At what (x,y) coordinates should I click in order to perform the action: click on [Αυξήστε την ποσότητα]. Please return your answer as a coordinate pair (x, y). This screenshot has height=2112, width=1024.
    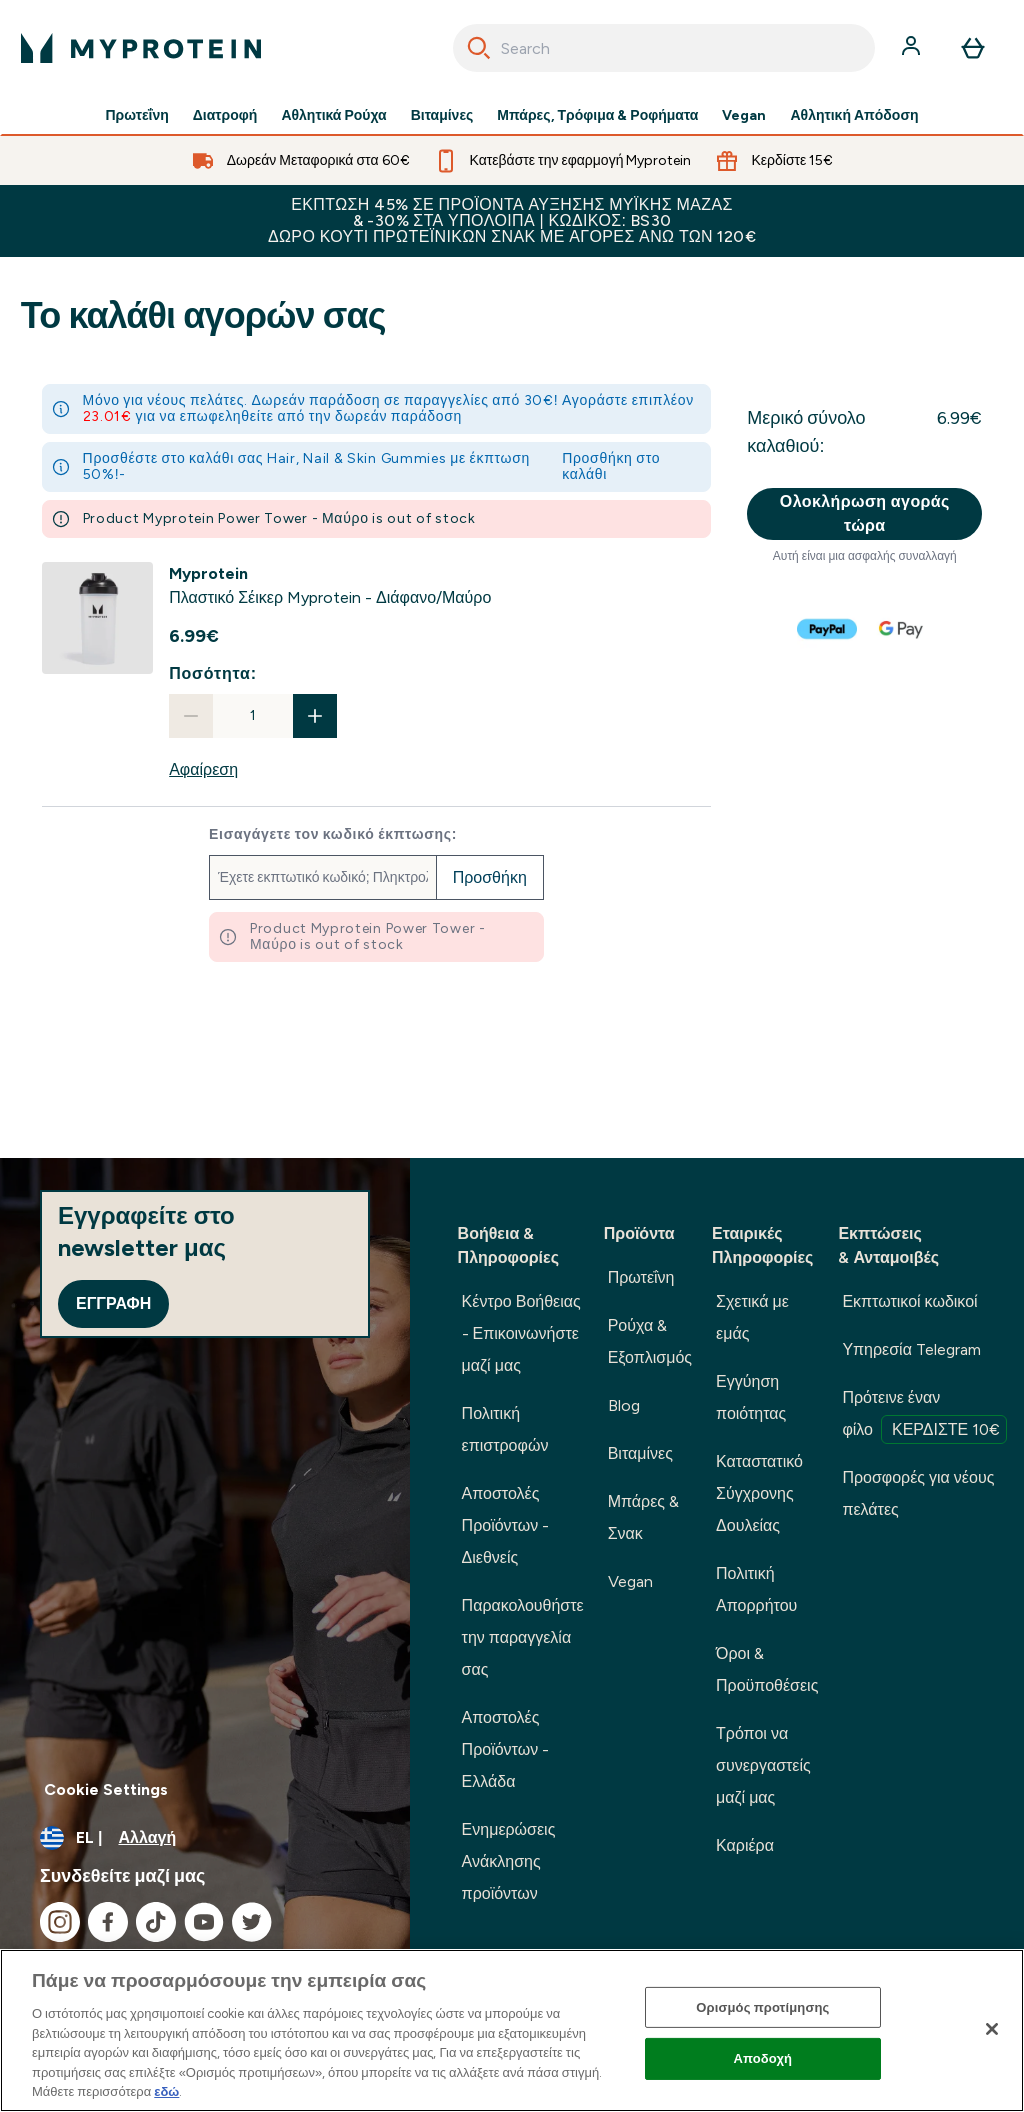
    Looking at the image, I should click on (315, 716).